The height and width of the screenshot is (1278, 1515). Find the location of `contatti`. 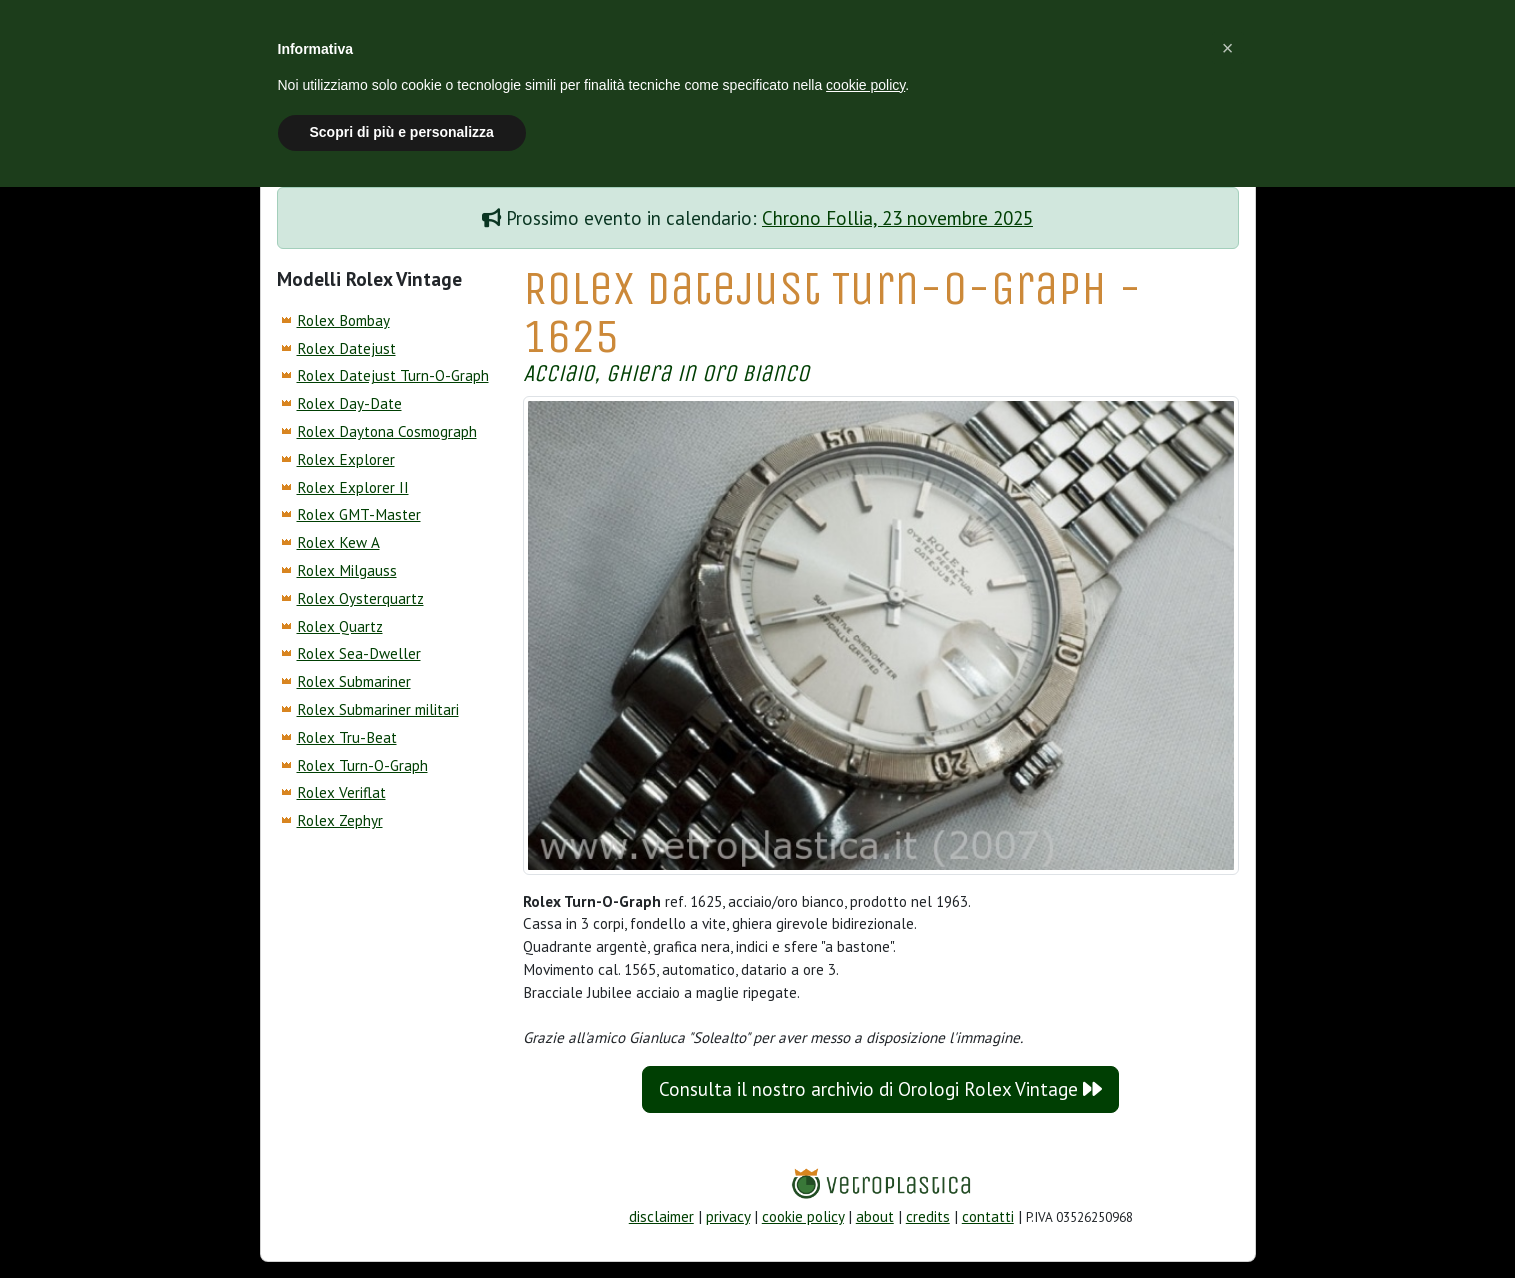

contatti is located at coordinates (988, 1216).